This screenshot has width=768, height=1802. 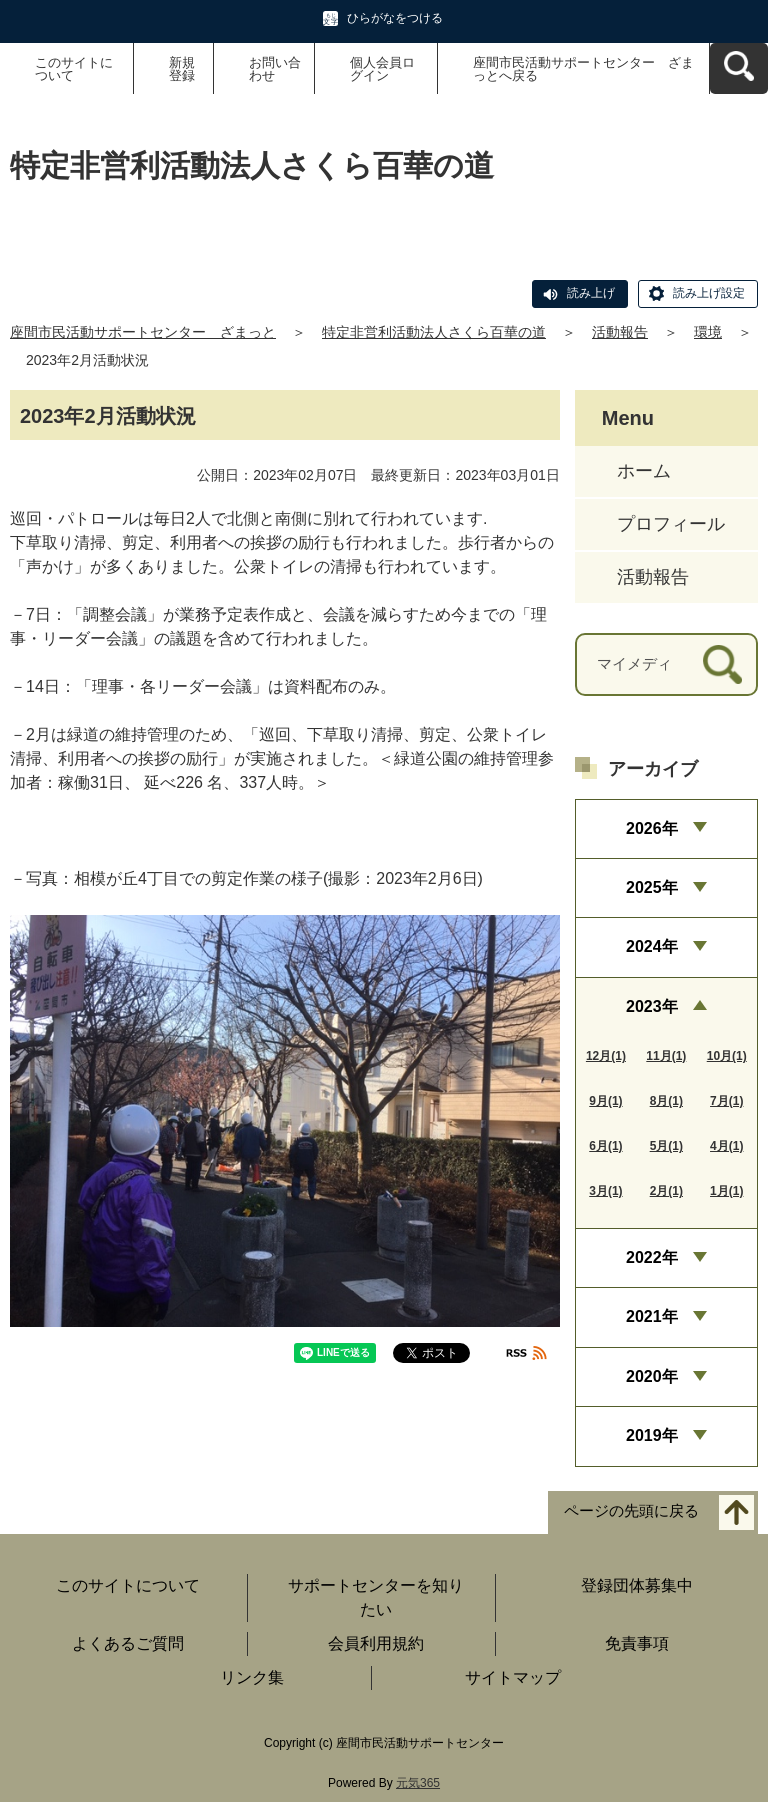 What do you see at coordinates (726, 1146) in the screenshot?
I see `4月(1)` at bounding box center [726, 1146].